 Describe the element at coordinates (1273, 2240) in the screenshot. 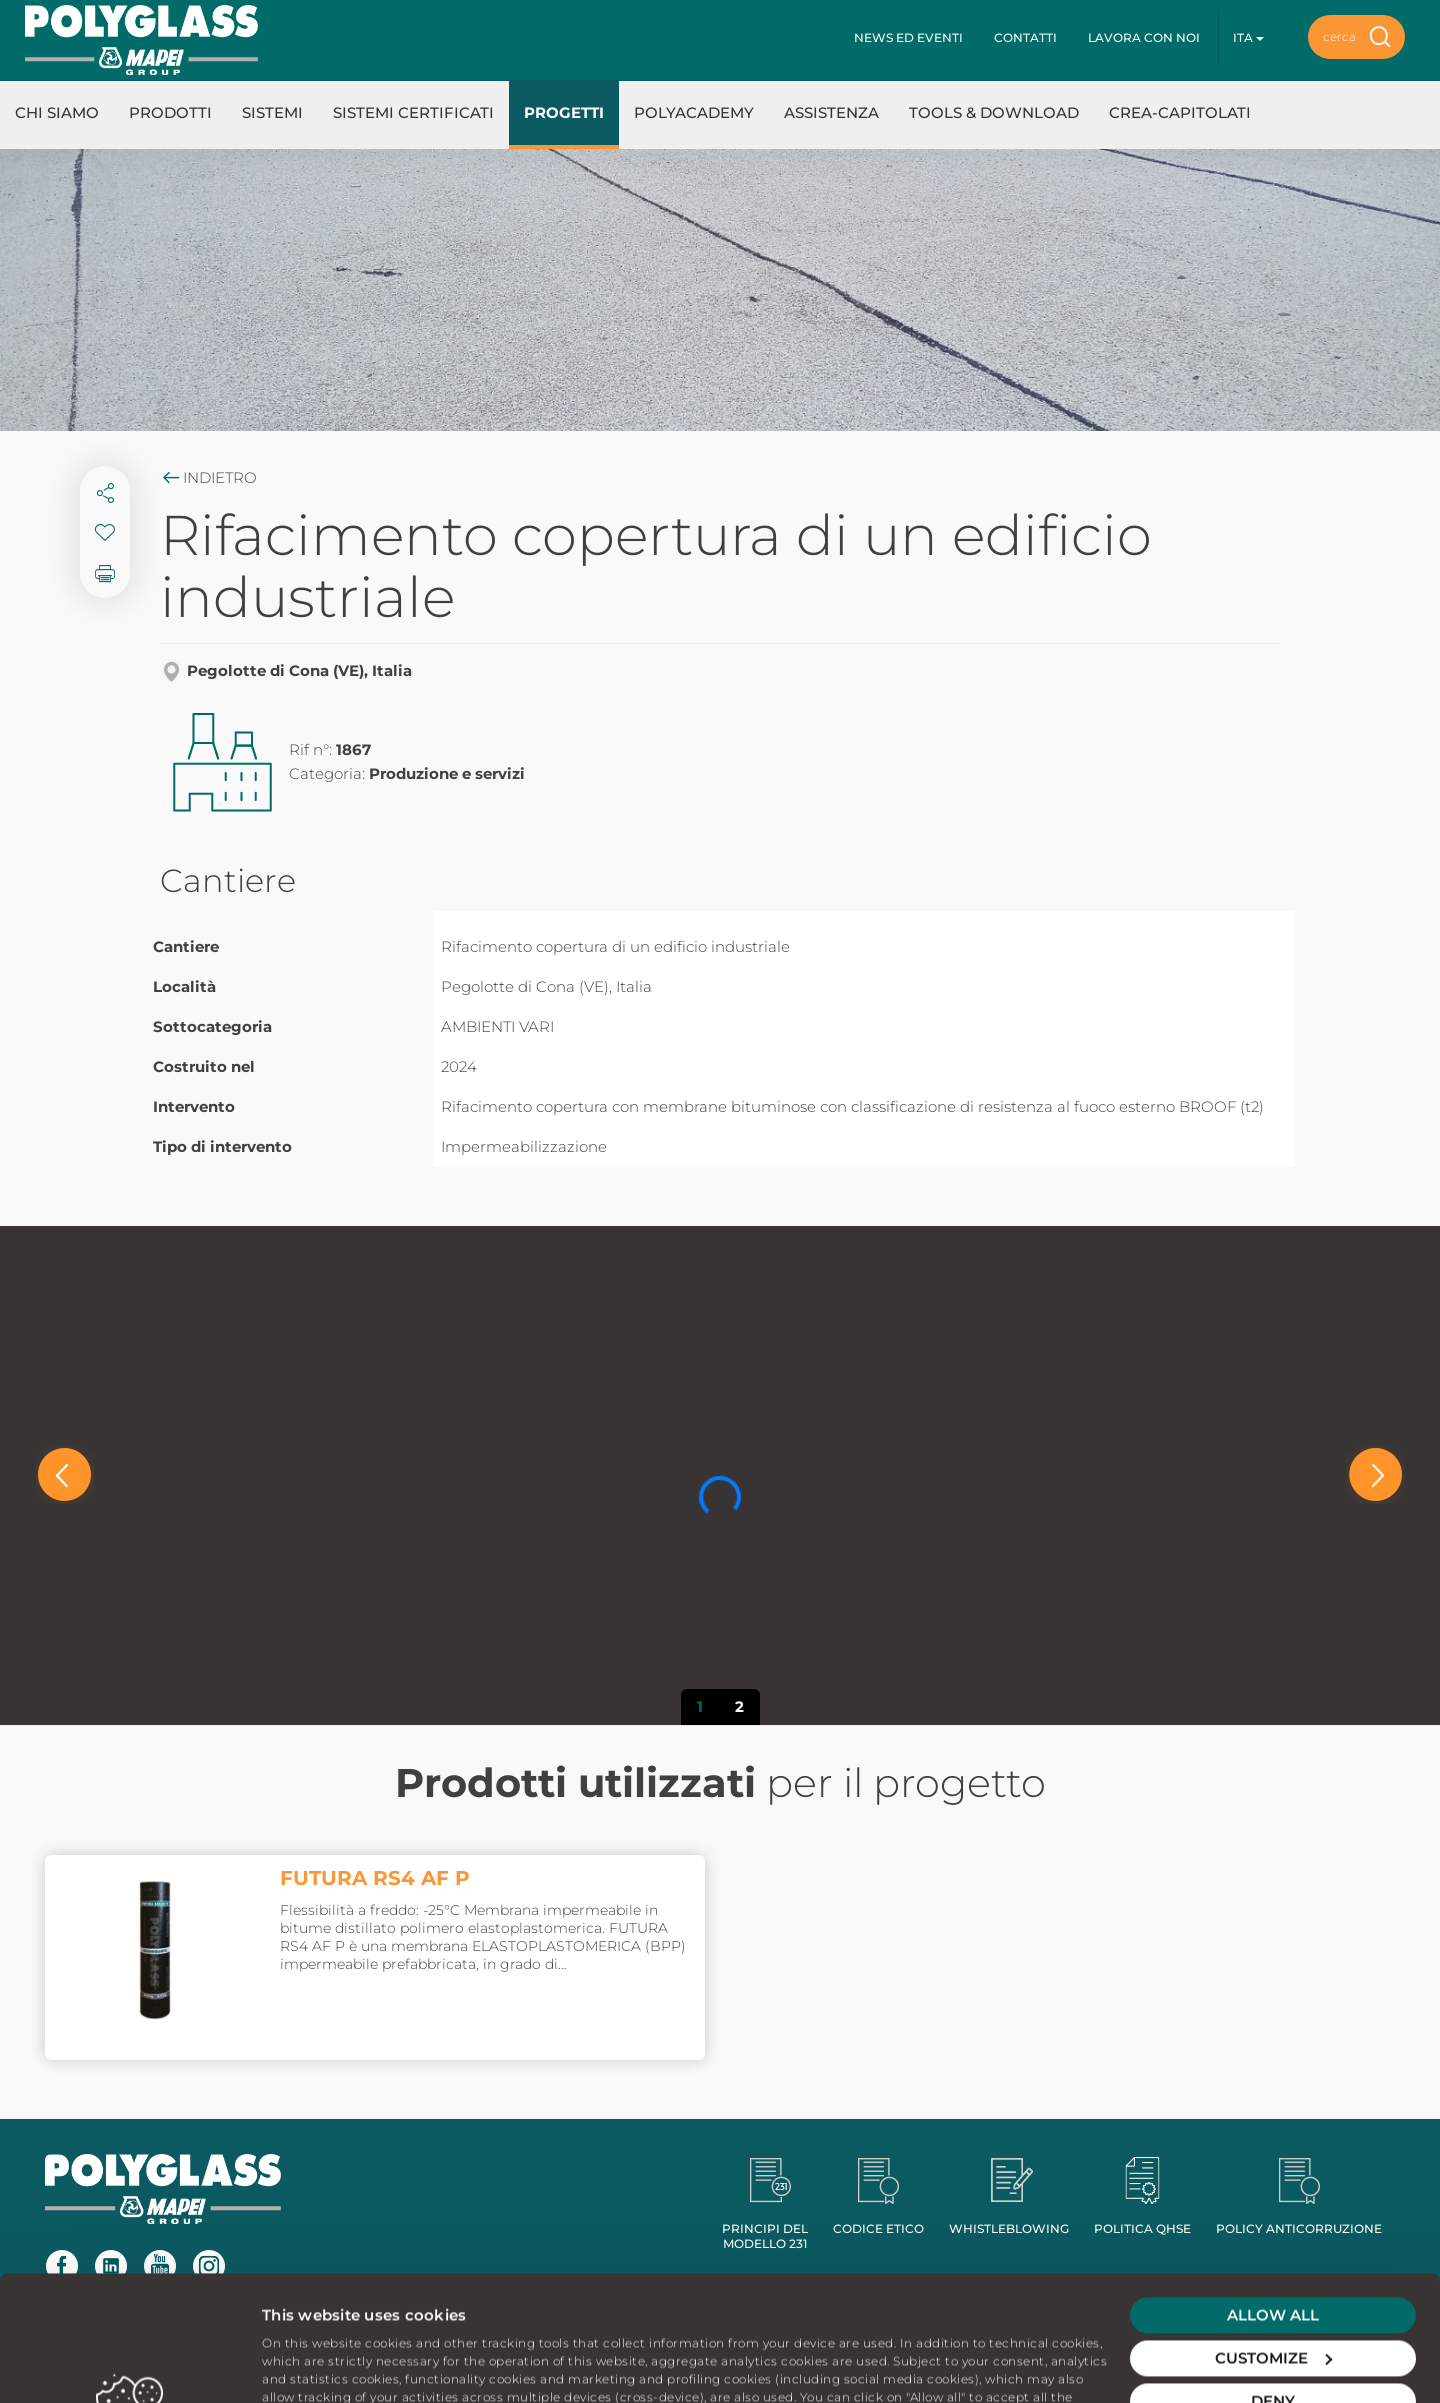

I see `Customize` at that location.